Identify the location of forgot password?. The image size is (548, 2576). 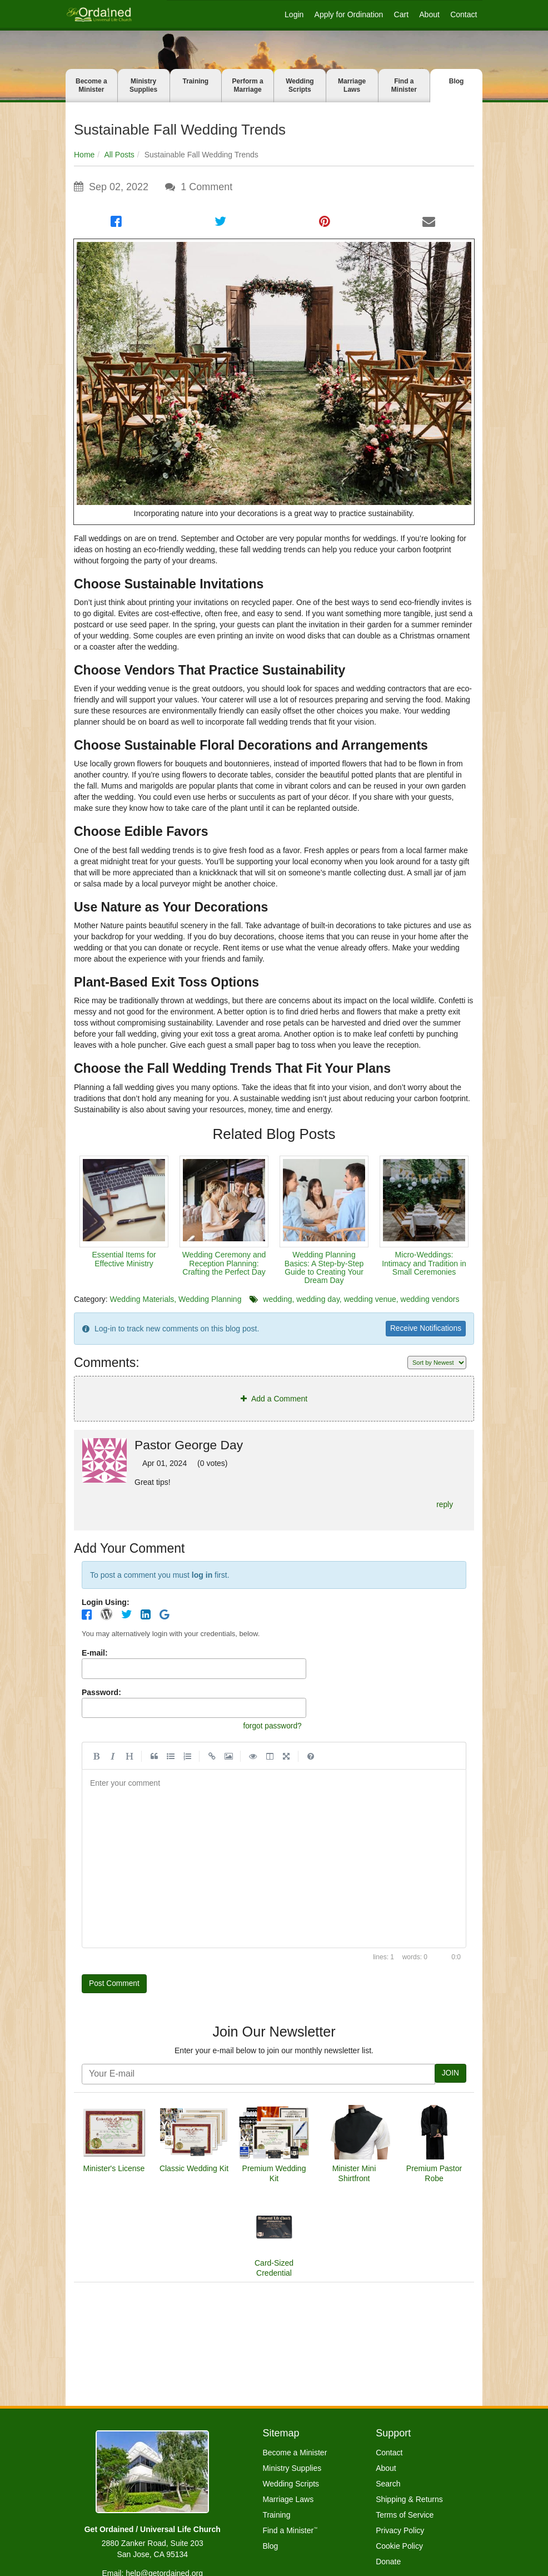
(267, 1730).